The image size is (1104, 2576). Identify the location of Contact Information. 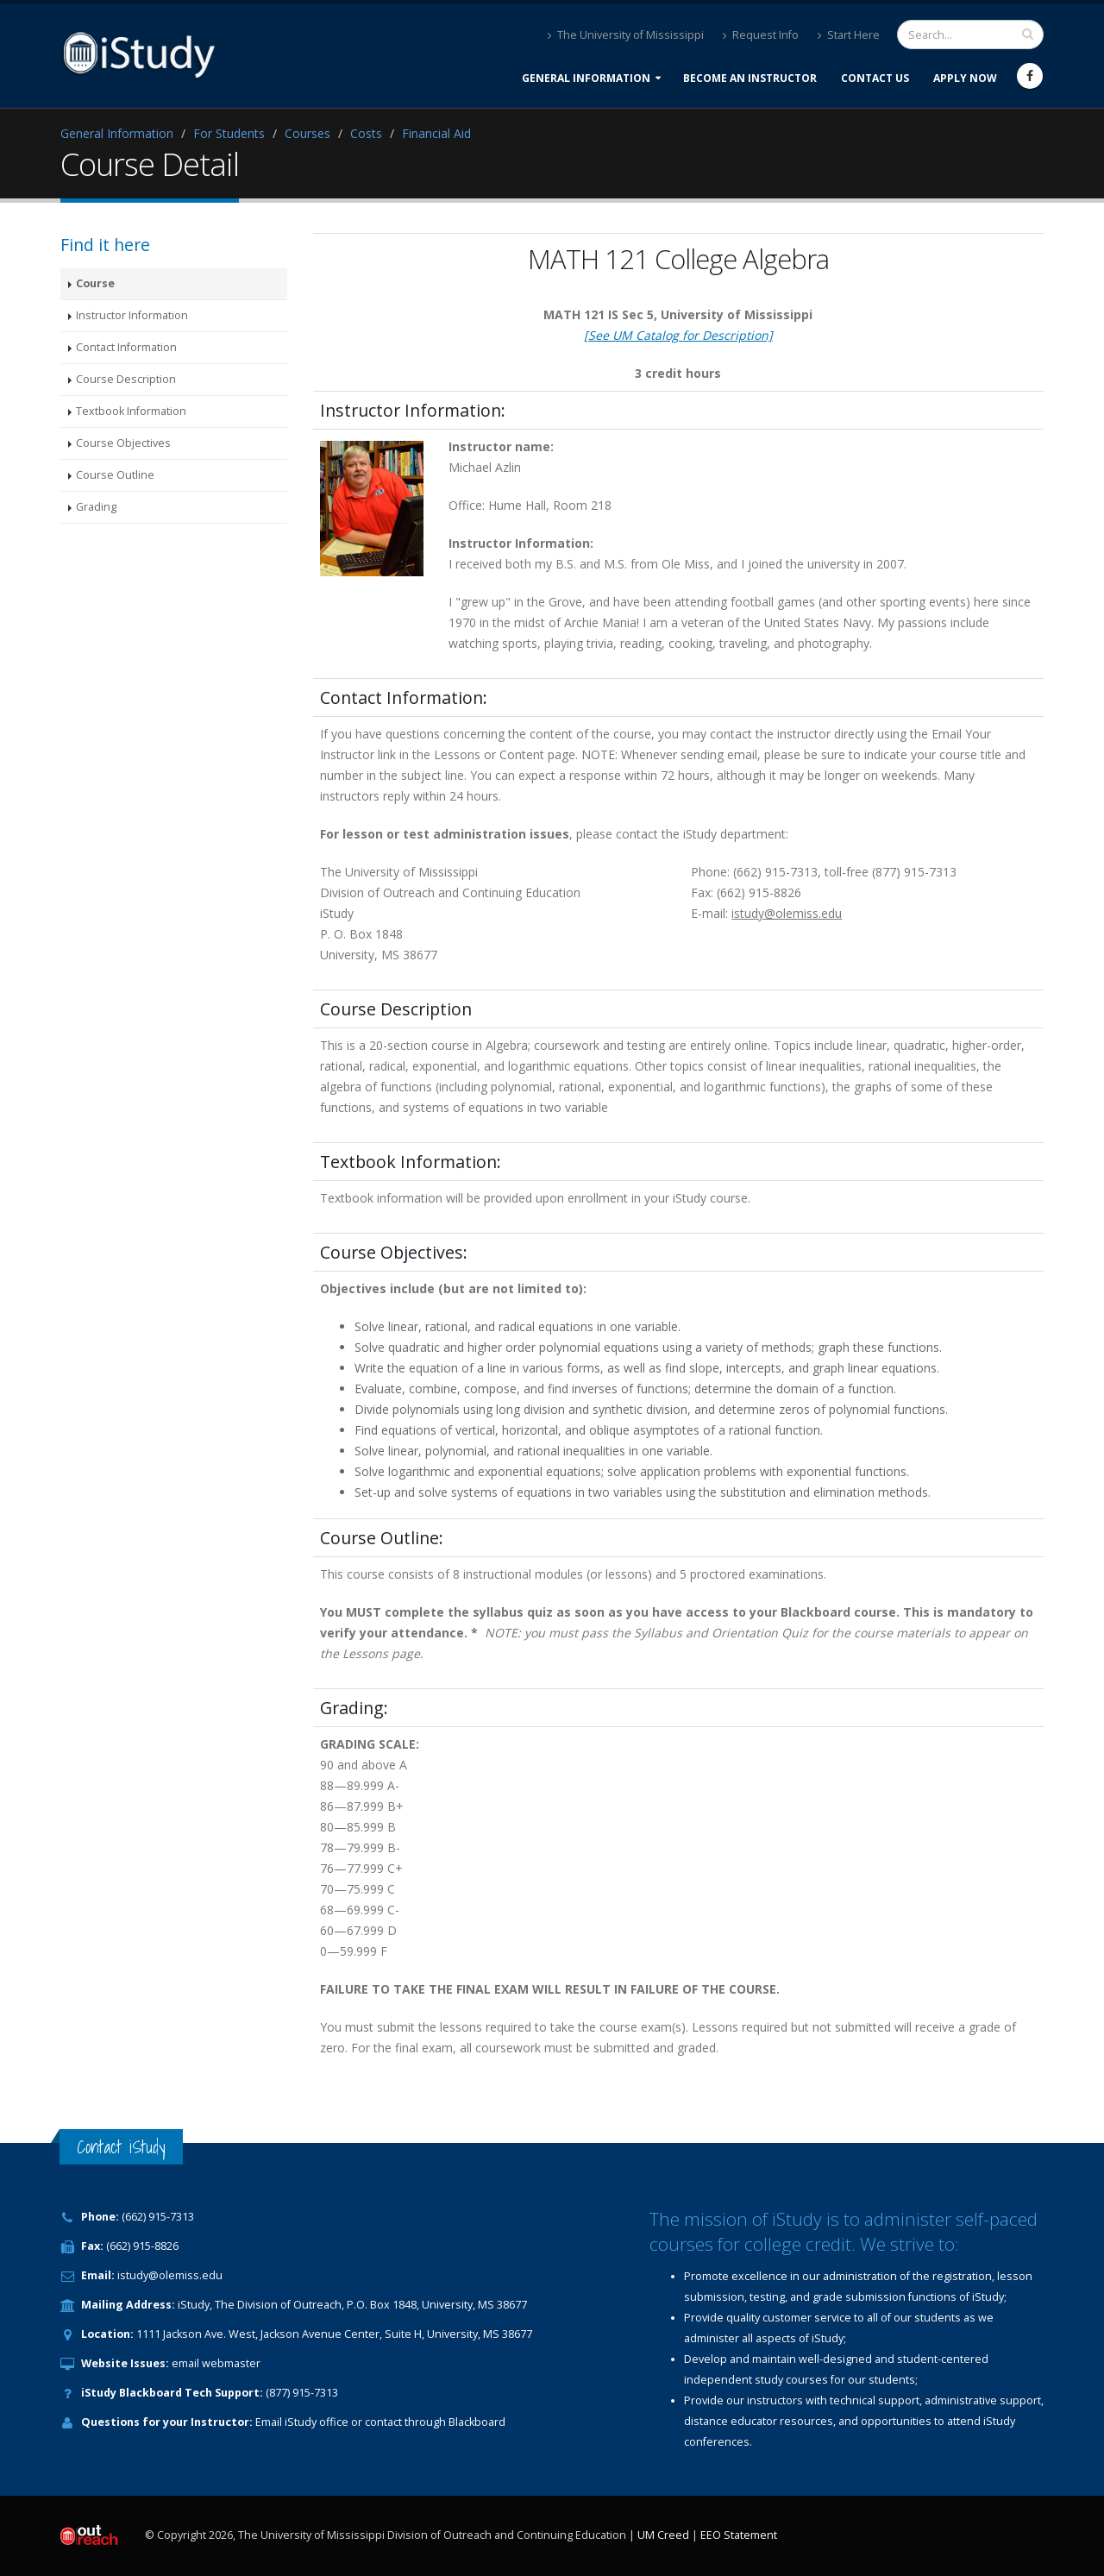
(126, 347).